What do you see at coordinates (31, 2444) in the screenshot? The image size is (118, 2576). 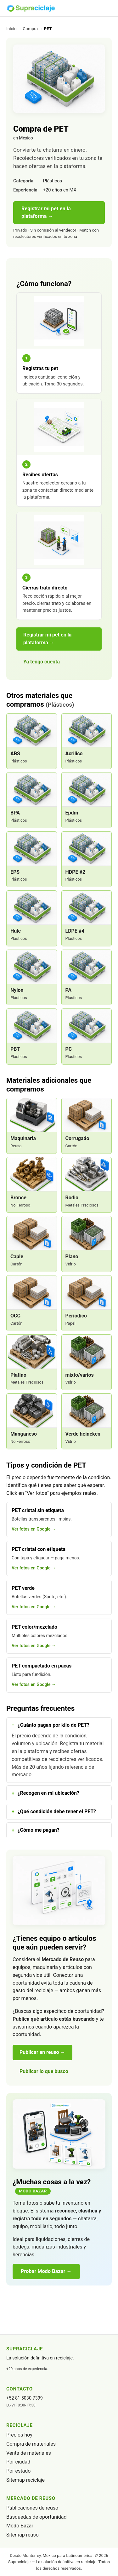 I see `Compra de materiales` at bounding box center [31, 2444].